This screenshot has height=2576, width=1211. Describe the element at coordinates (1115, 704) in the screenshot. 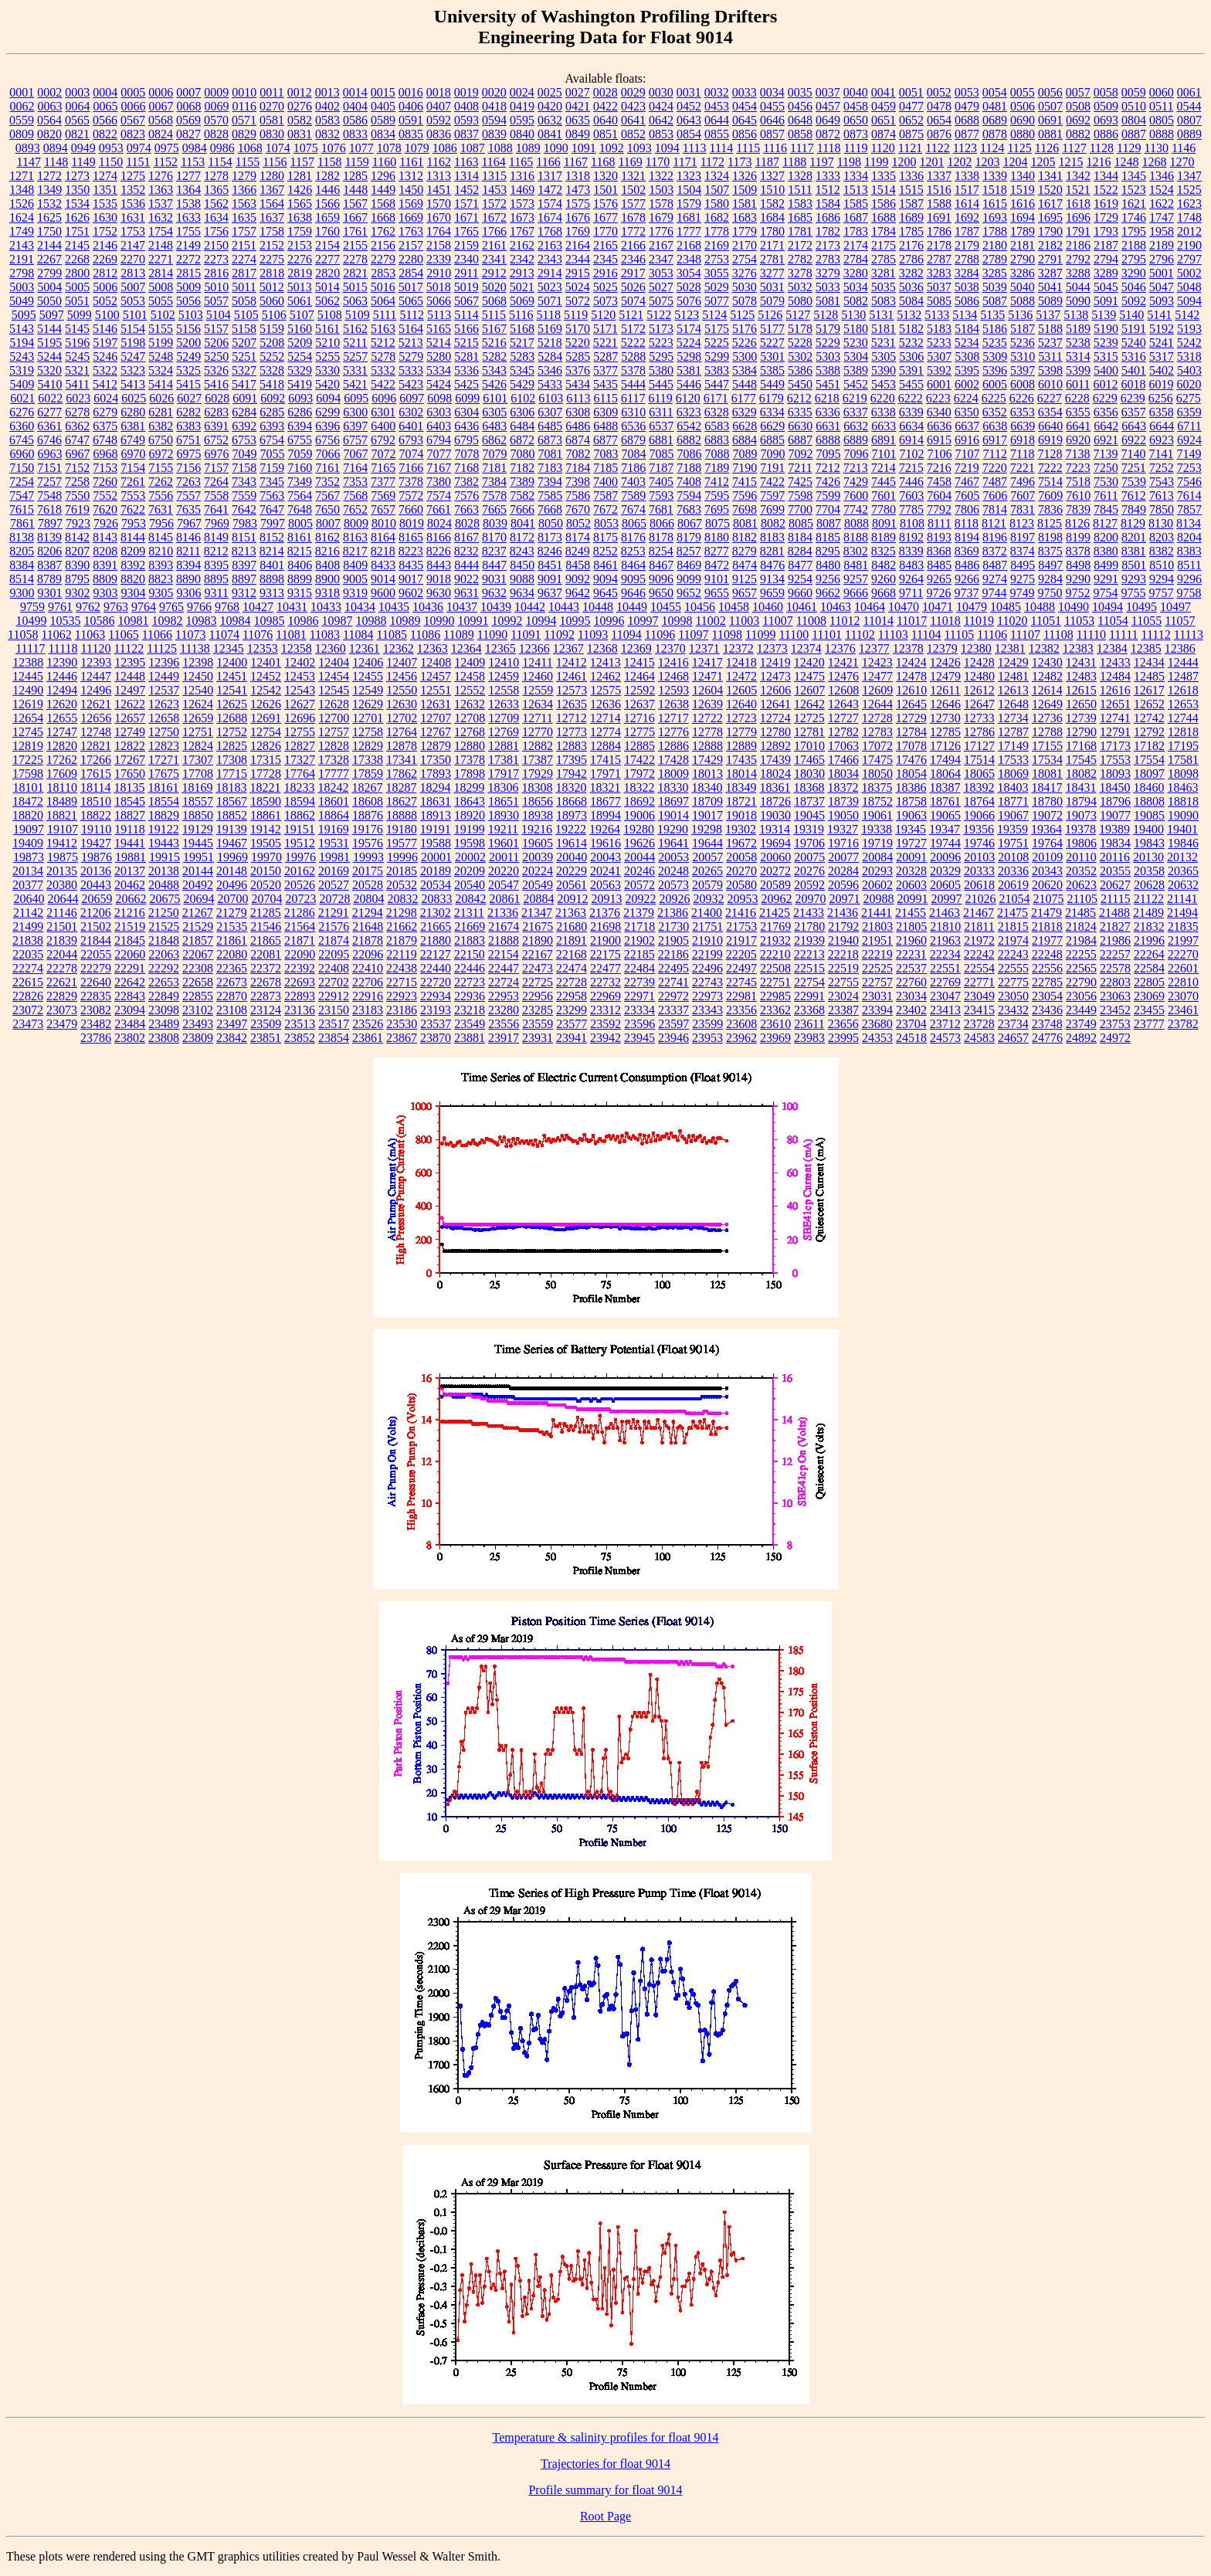

I see `12651` at that location.